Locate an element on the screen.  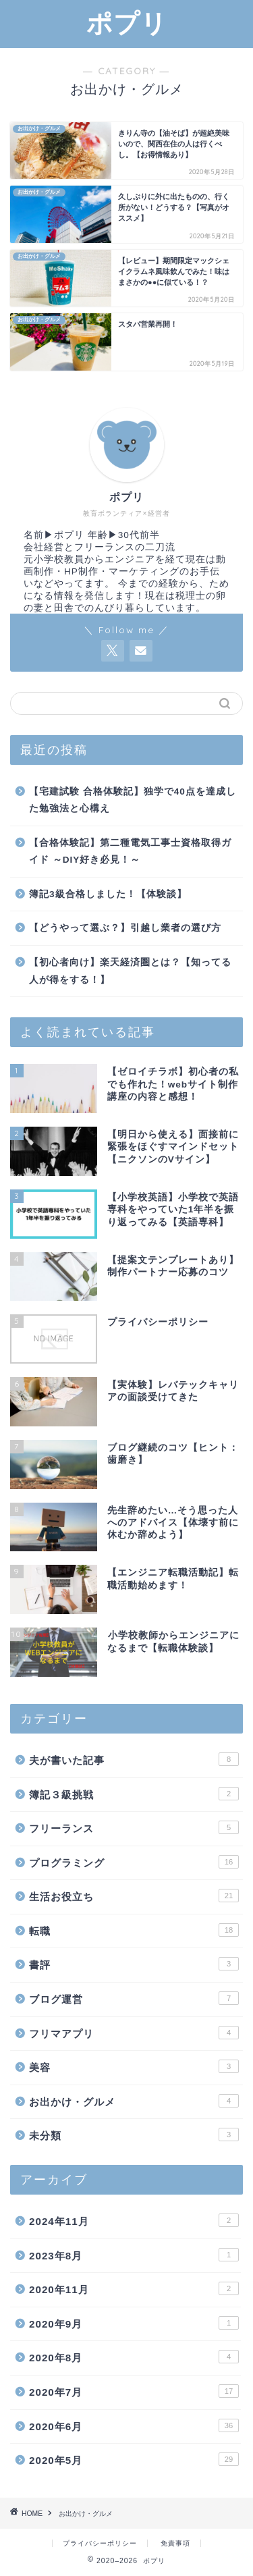
2020年8月 is located at coordinates (134, 2356).